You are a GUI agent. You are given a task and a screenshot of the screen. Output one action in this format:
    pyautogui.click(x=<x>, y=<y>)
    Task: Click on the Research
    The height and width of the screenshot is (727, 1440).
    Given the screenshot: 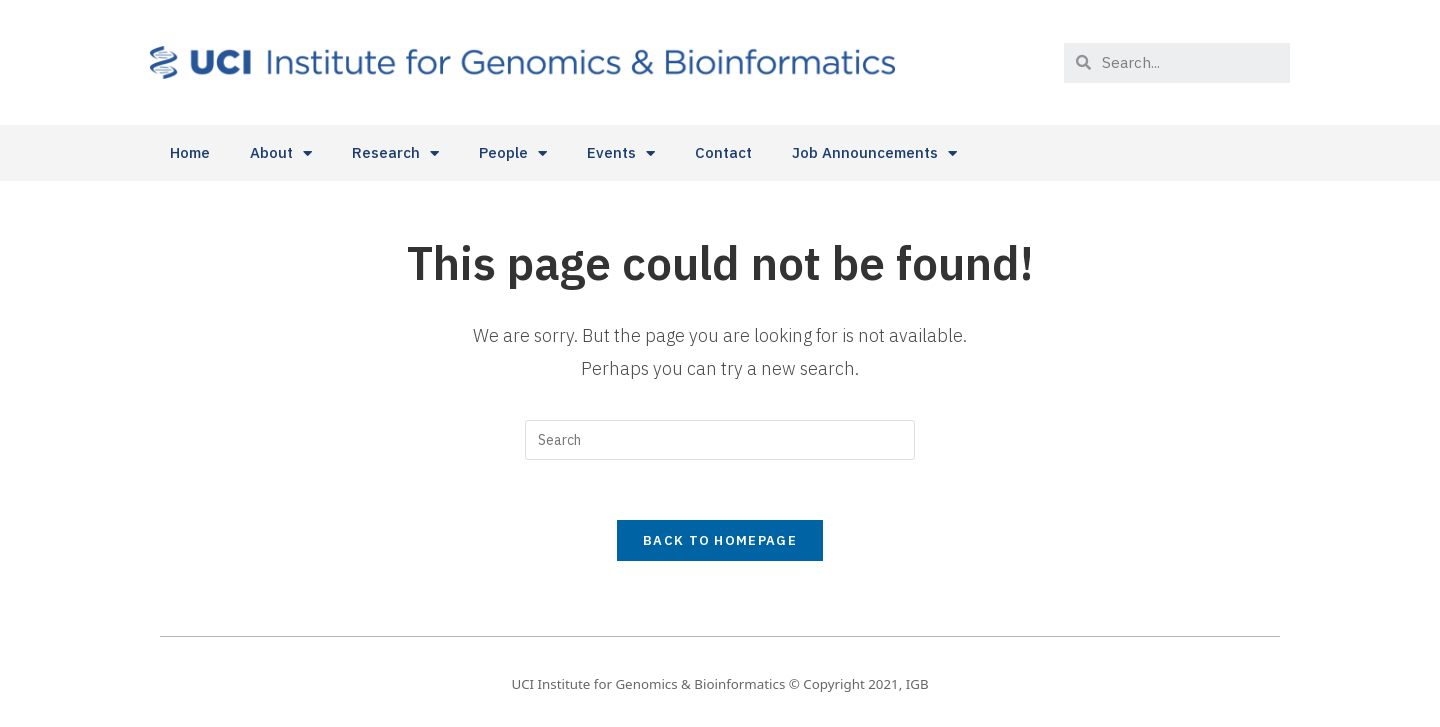 What is the action you would take?
    pyautogui.click(x=395, y=153)
    